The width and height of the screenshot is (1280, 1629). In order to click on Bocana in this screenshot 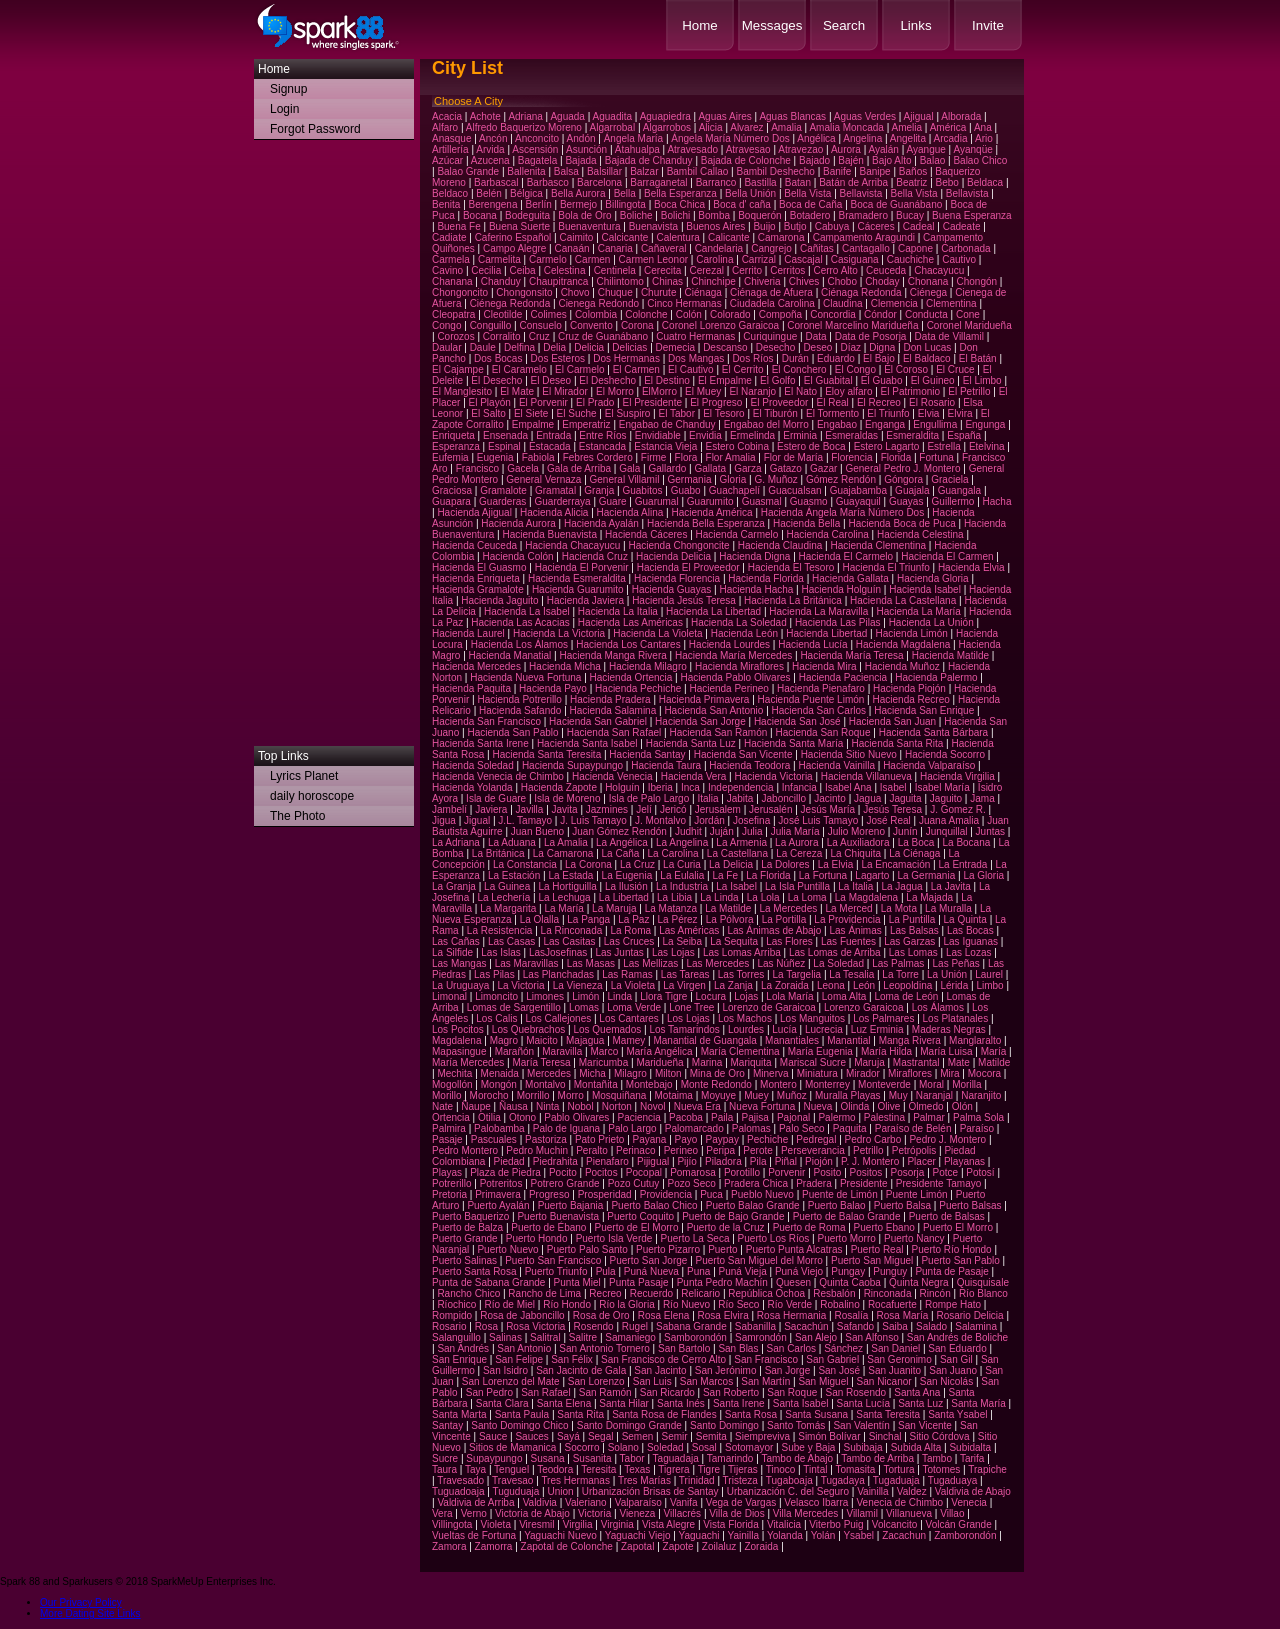, I will do `click(480, 215)`.